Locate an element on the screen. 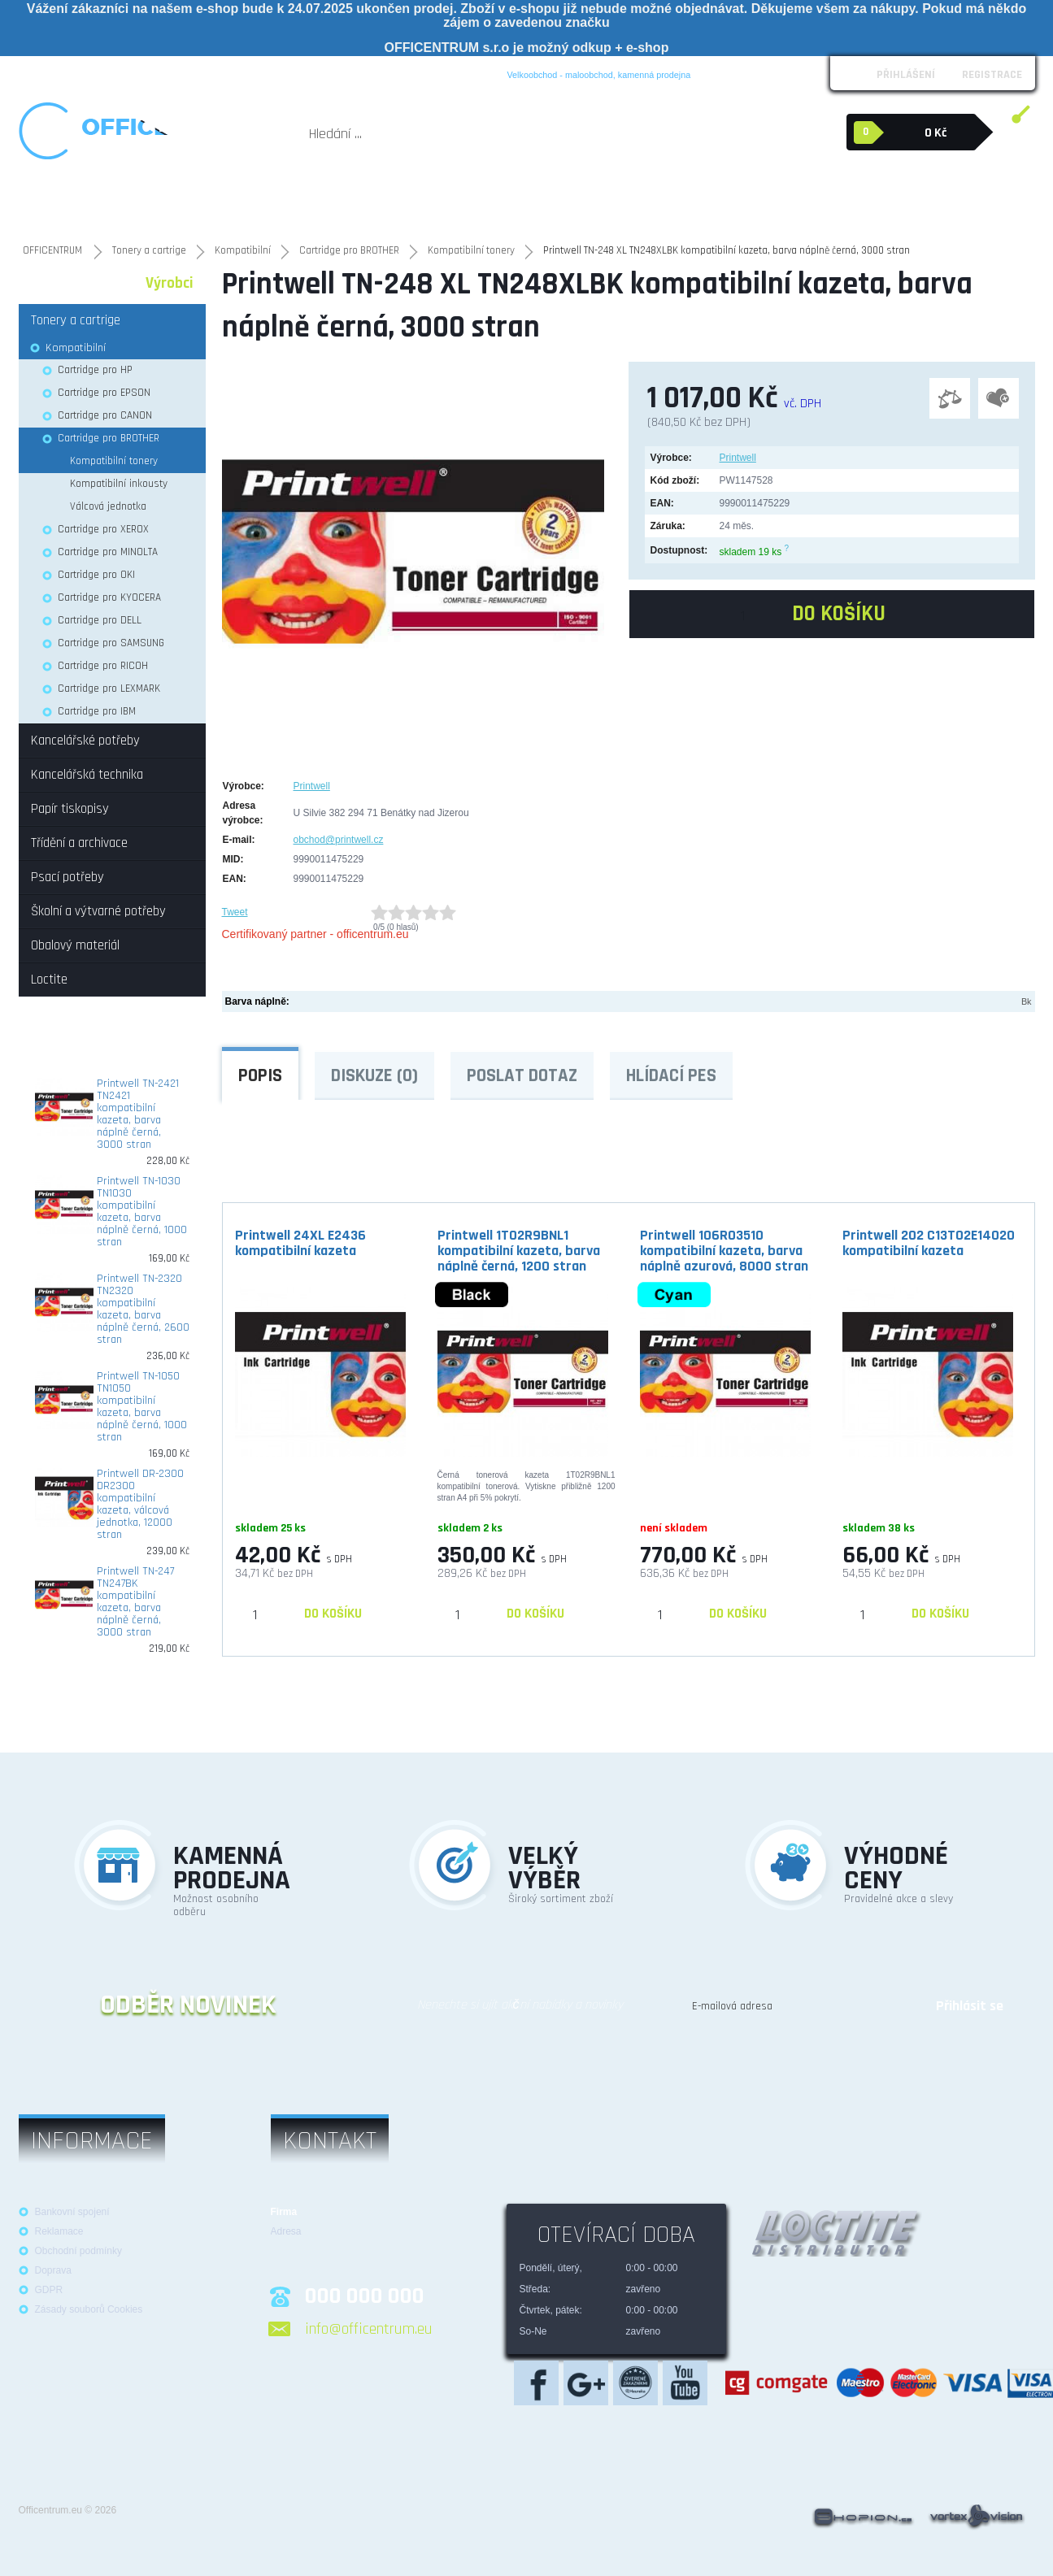  Školní a výtvarné potřeby is located at coordinates (653, 203).